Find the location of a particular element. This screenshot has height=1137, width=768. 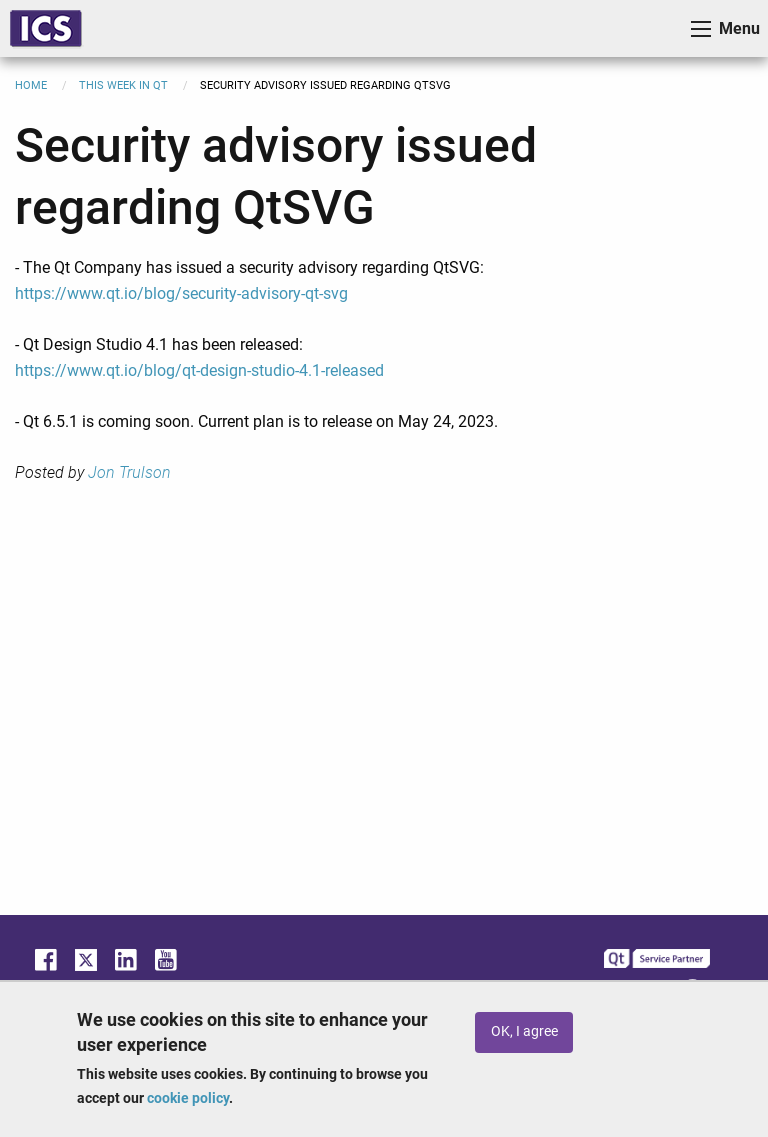

OK, I agree is located at coordinates (524, 1031).